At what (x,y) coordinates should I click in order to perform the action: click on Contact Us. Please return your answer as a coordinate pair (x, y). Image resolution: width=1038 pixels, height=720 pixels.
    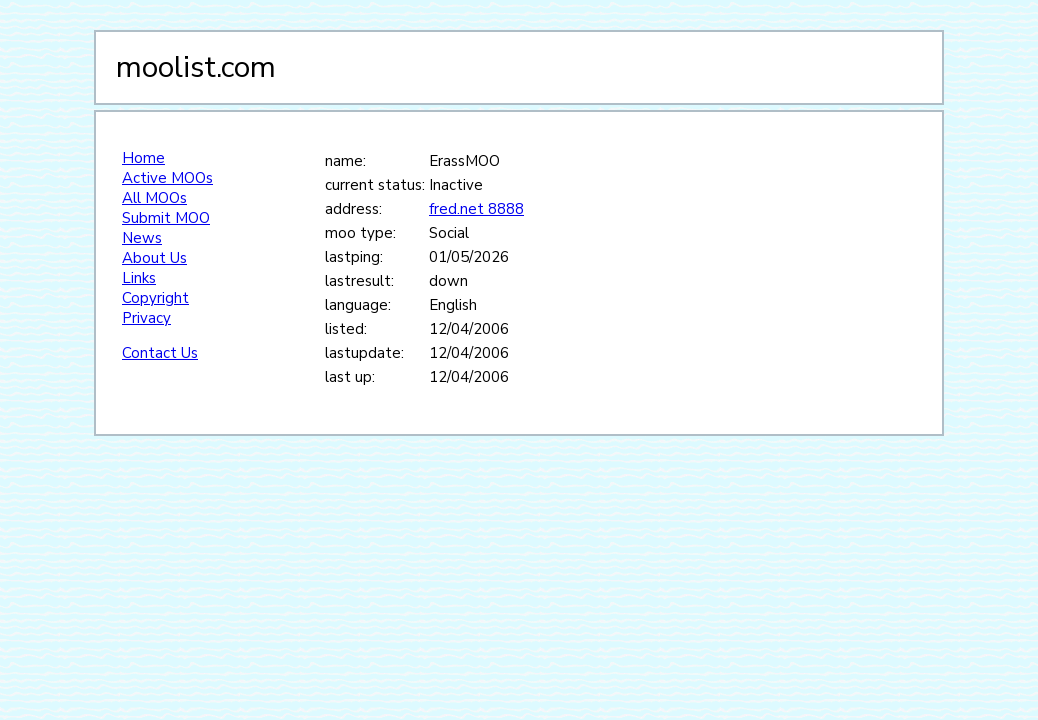
    Looking at the image, I should click on (160, 353).